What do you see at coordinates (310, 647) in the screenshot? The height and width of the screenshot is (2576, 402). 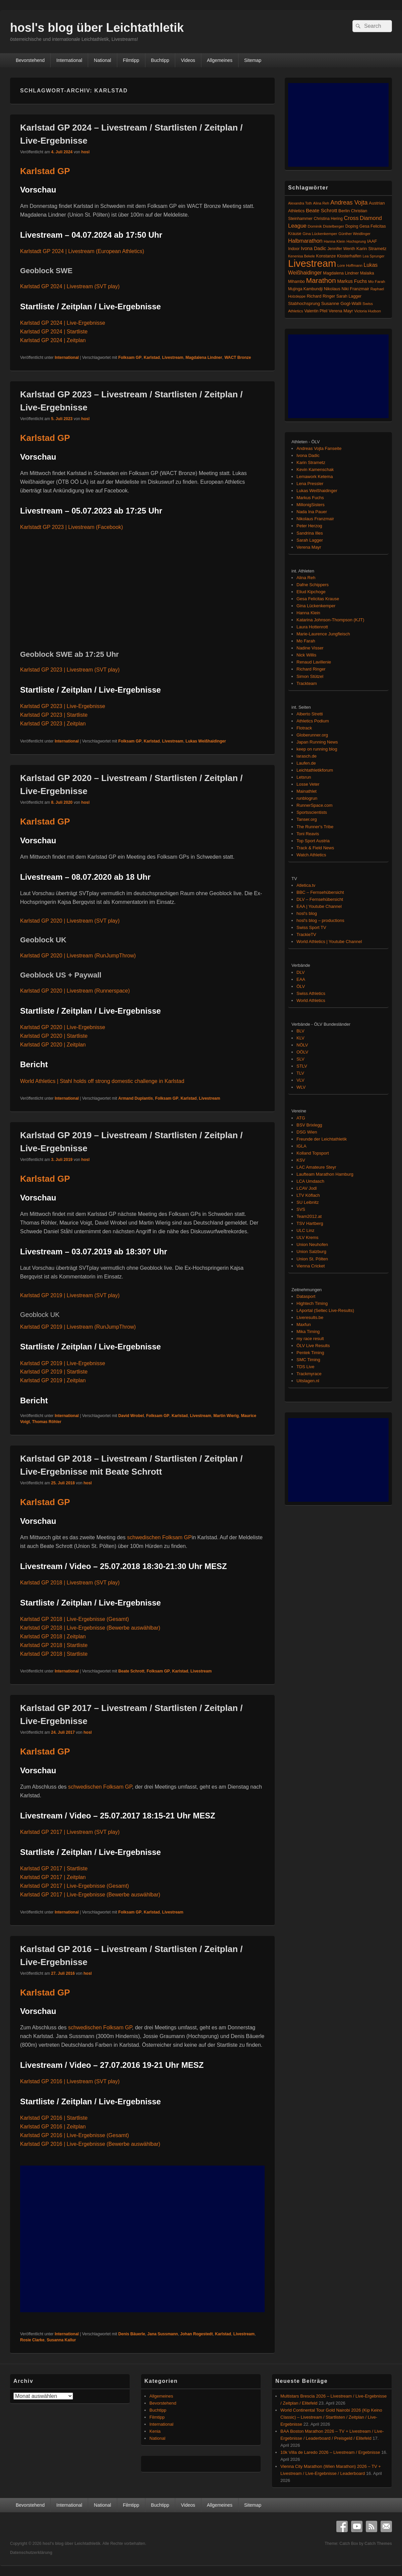 I see `Nadine Visser` at bounding box center [310, 647].